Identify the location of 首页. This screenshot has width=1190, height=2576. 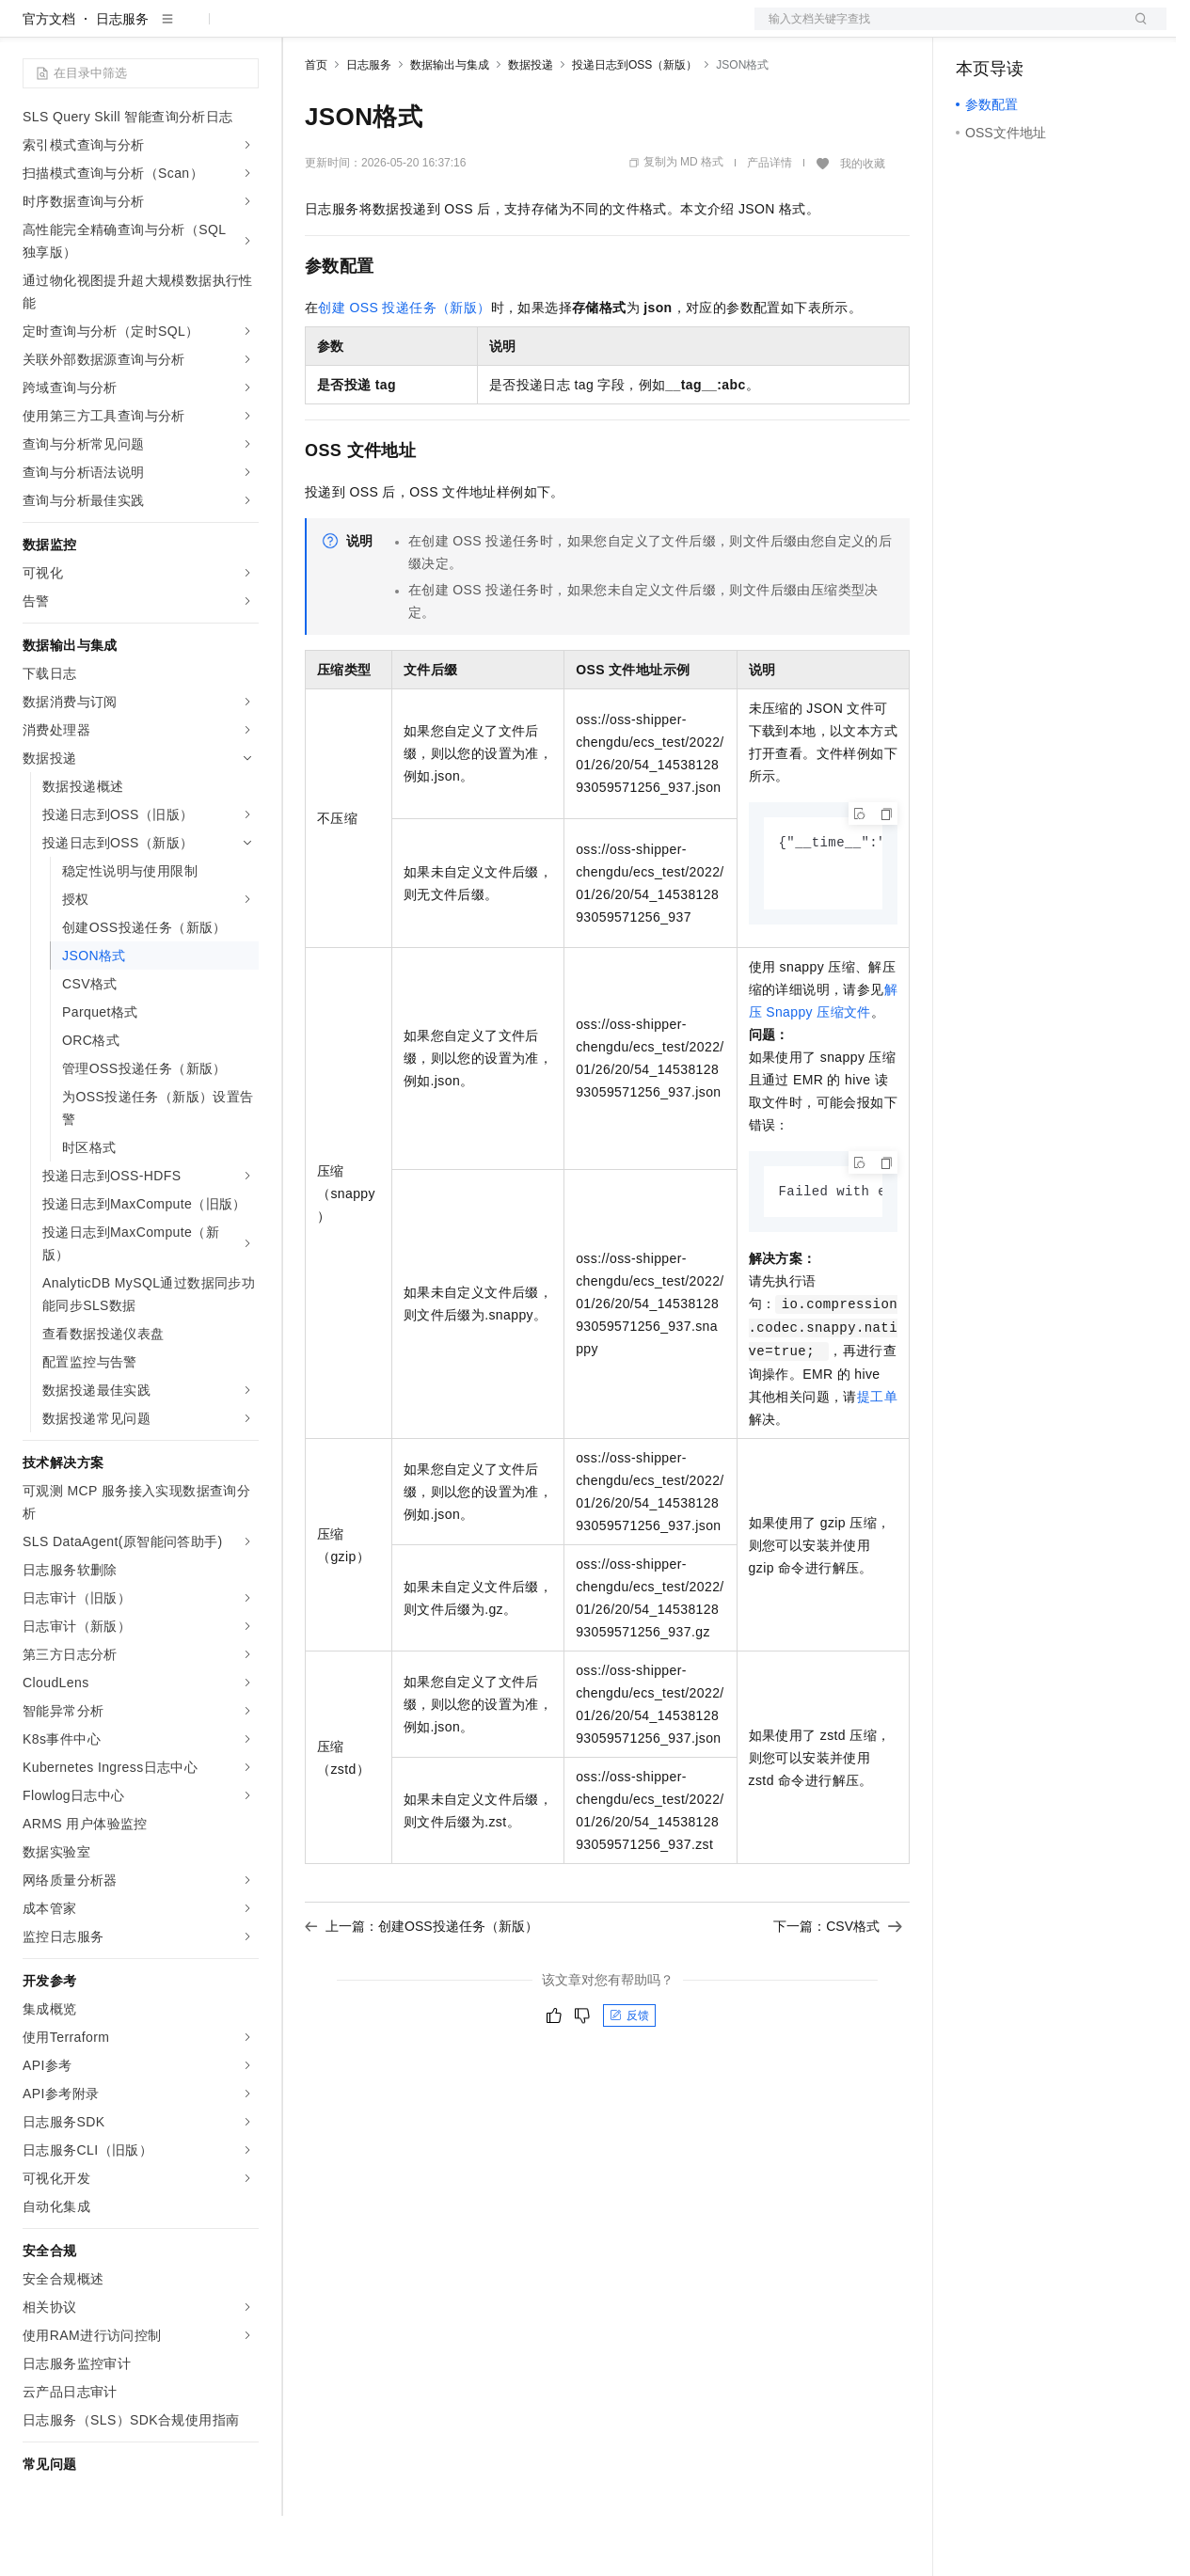
(316, 125).